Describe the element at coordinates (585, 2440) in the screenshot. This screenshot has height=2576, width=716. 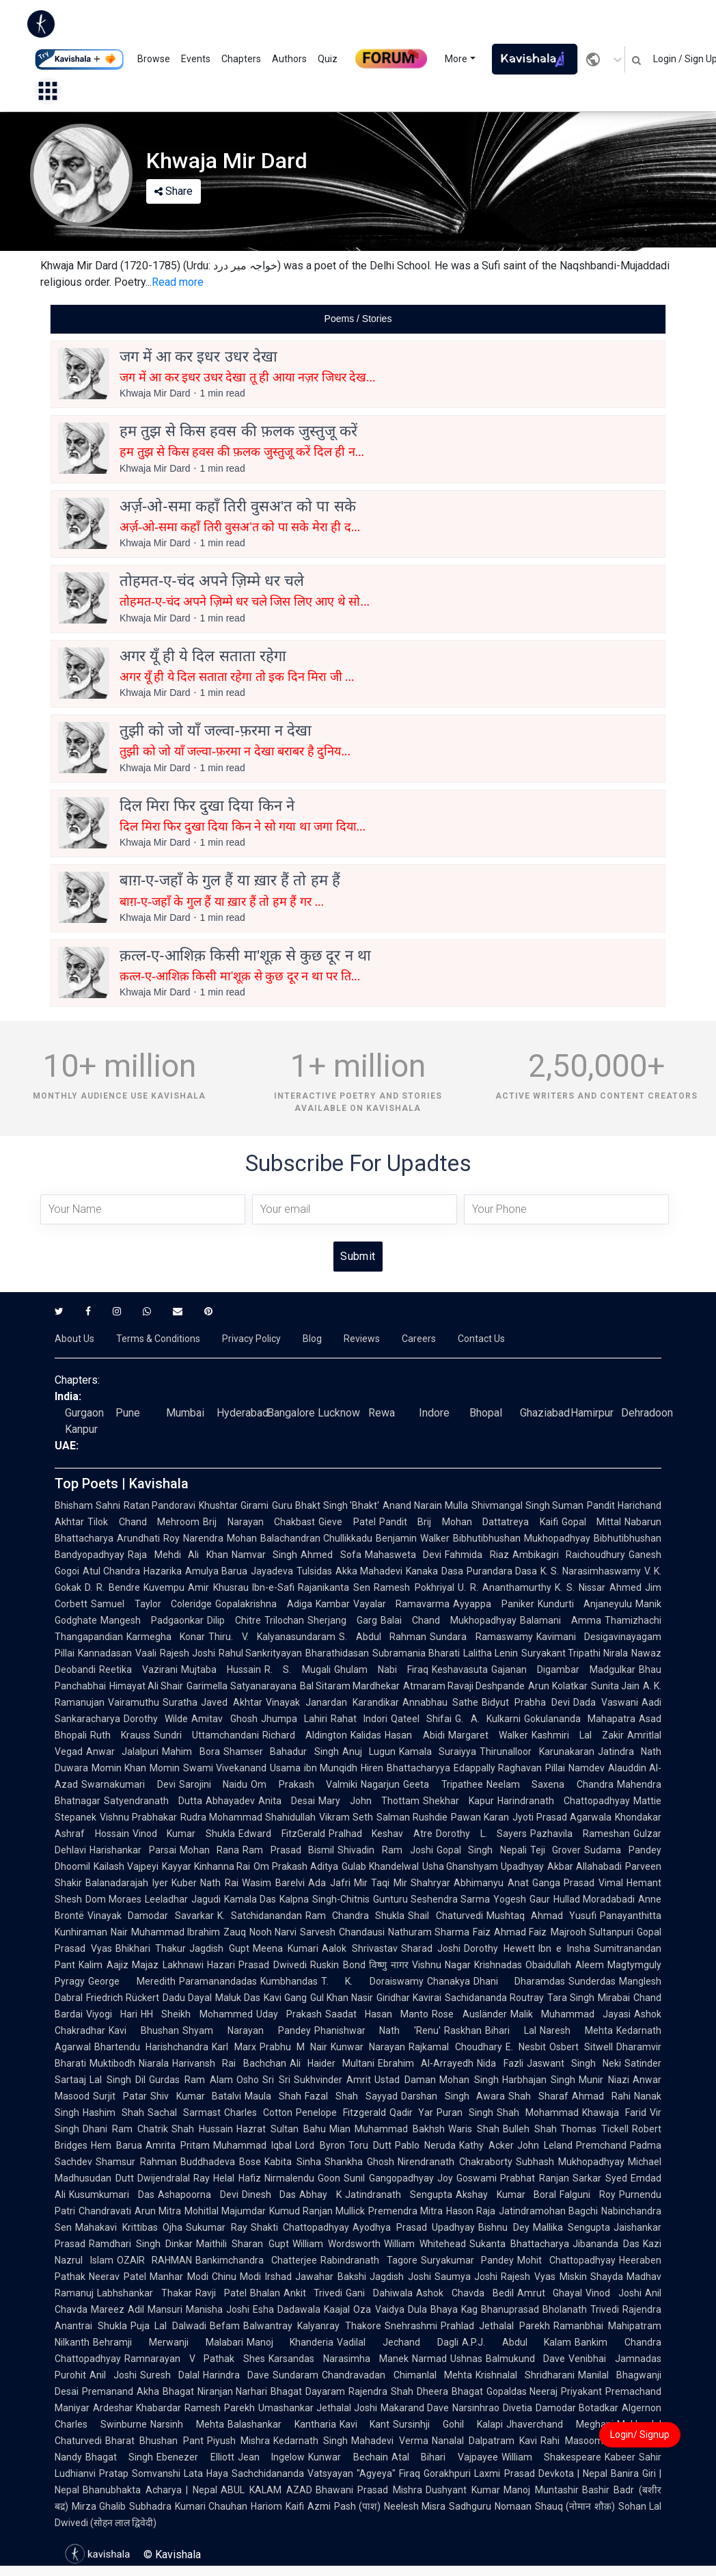
I see `Rahi Masoom Raza` at that location.